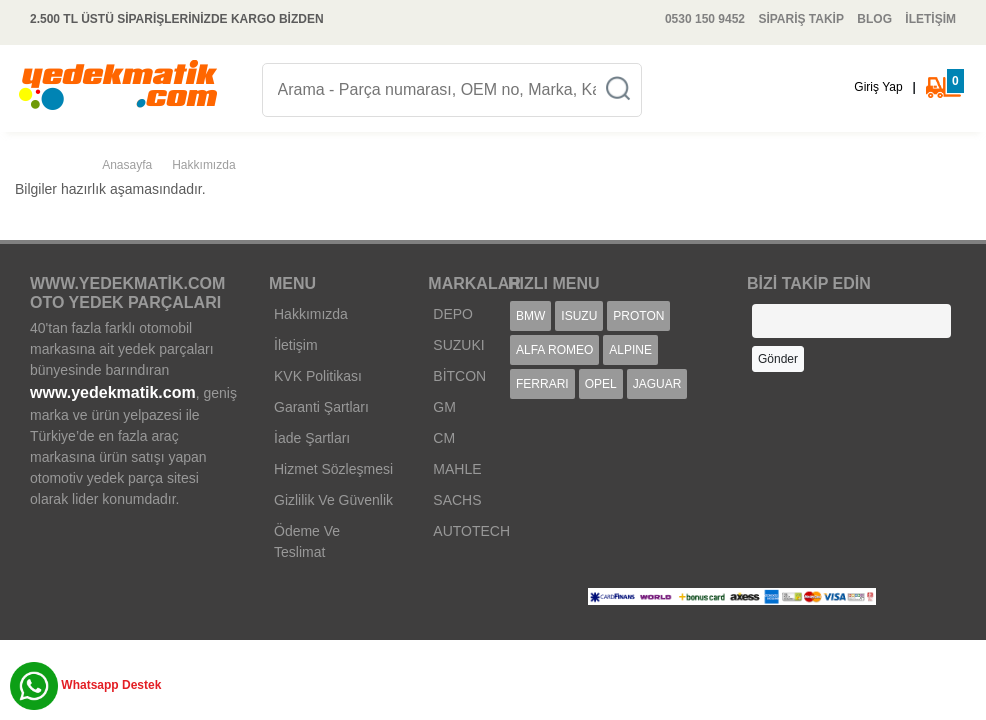 The image size is (986, 720). What do you see at coordinates (457, 500) in the screenshot?
I see `SACHS` at bounding box center [457, 500].